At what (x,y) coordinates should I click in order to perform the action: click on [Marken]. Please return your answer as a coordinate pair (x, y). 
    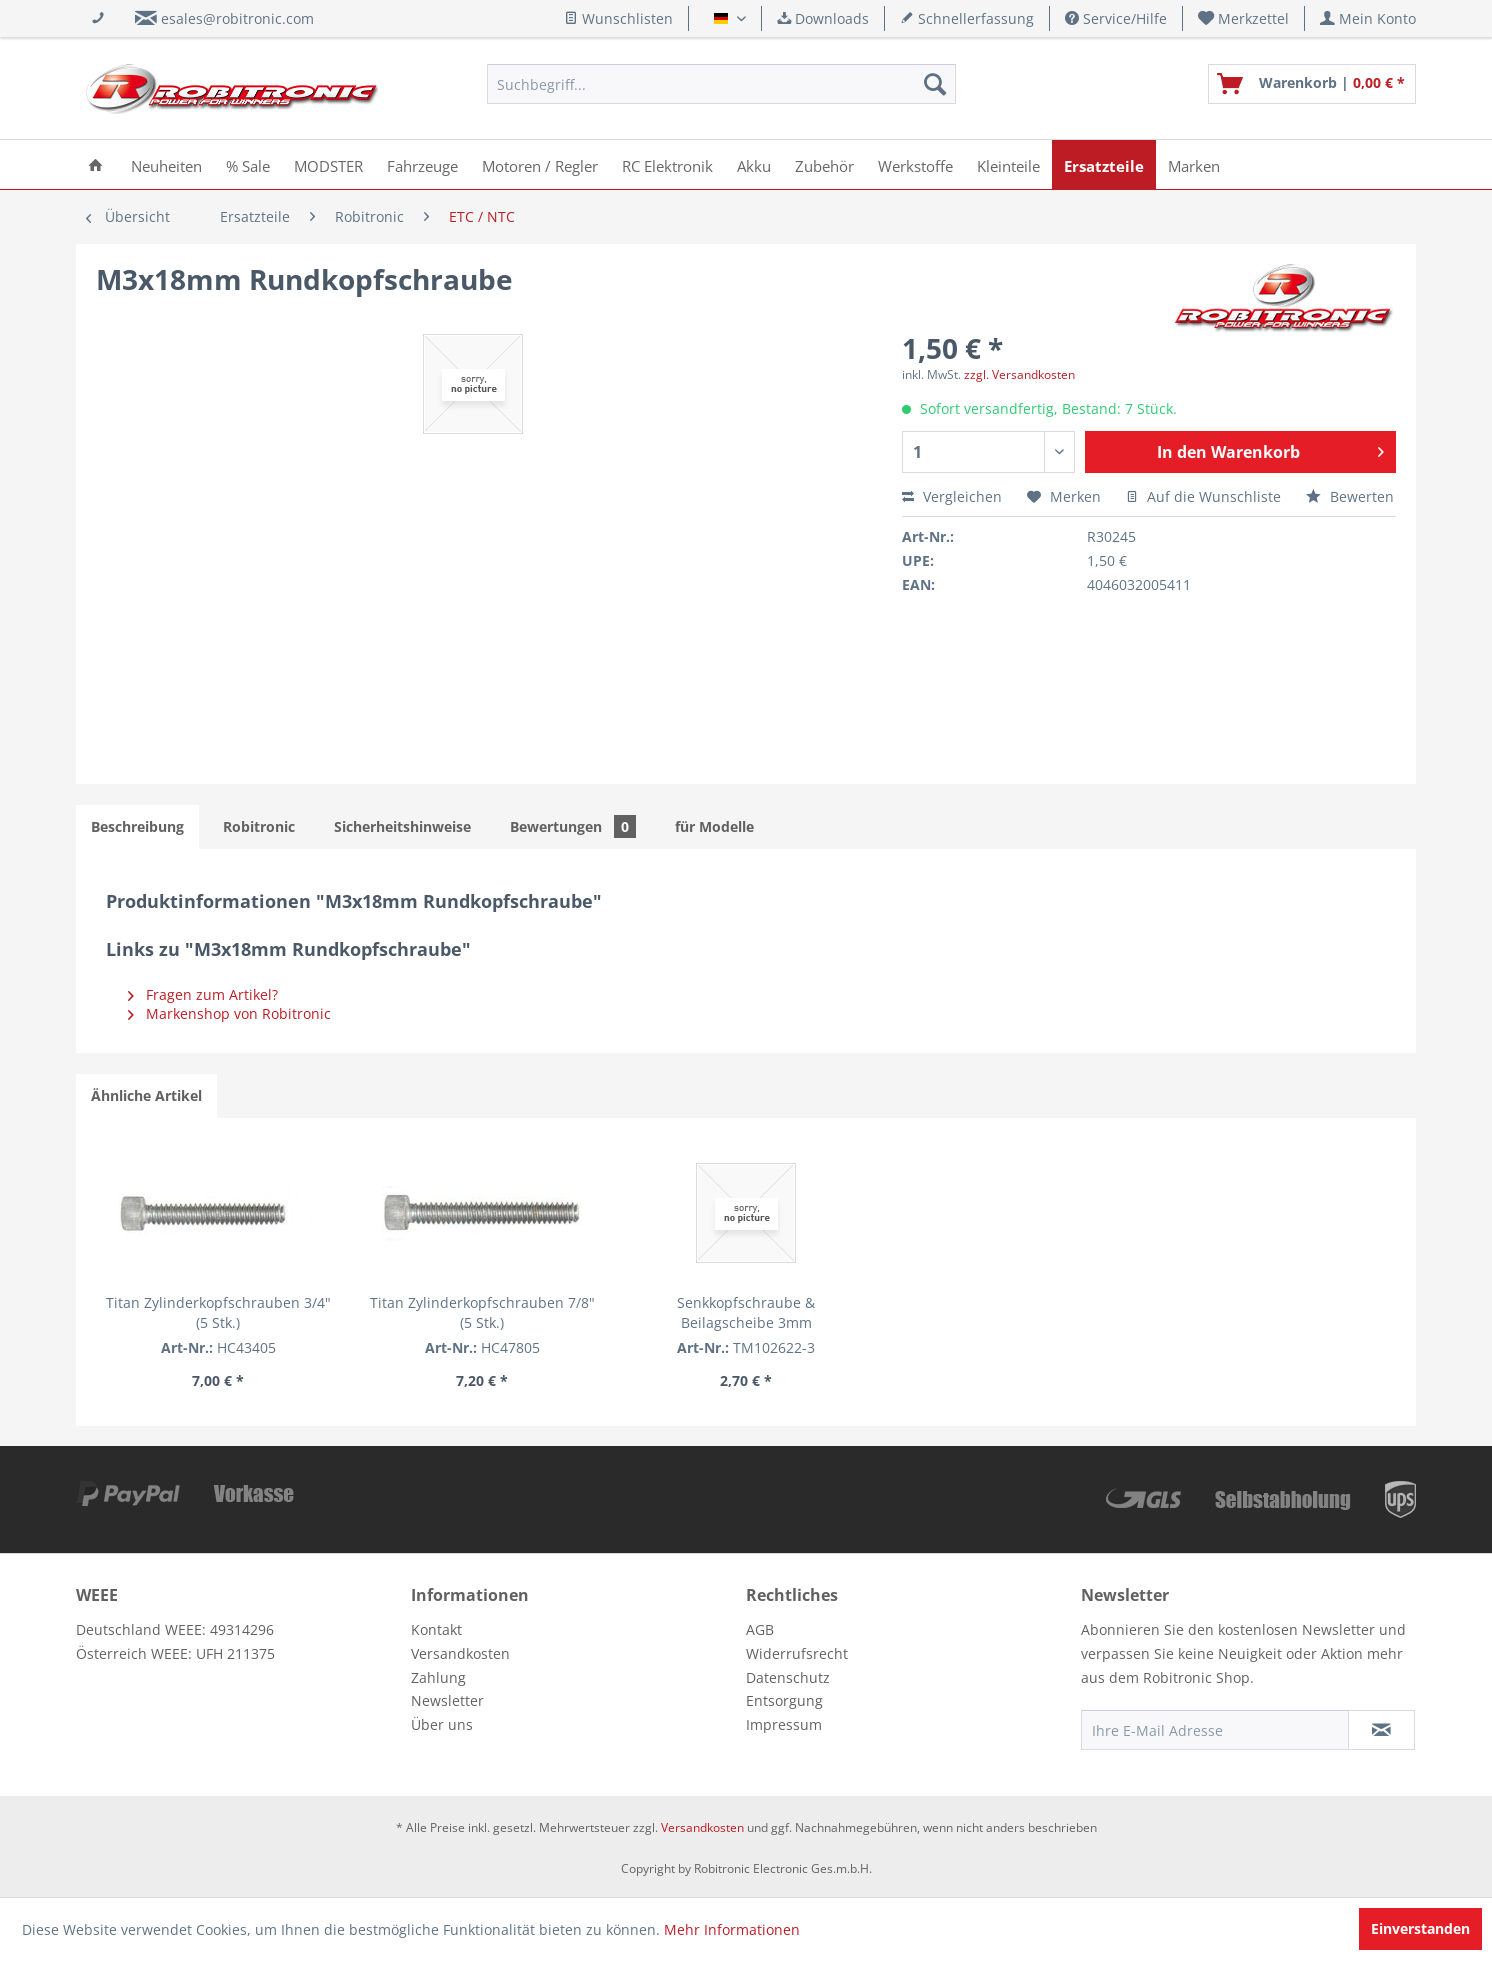
    Looking at the image, I should click on (1194, 164).